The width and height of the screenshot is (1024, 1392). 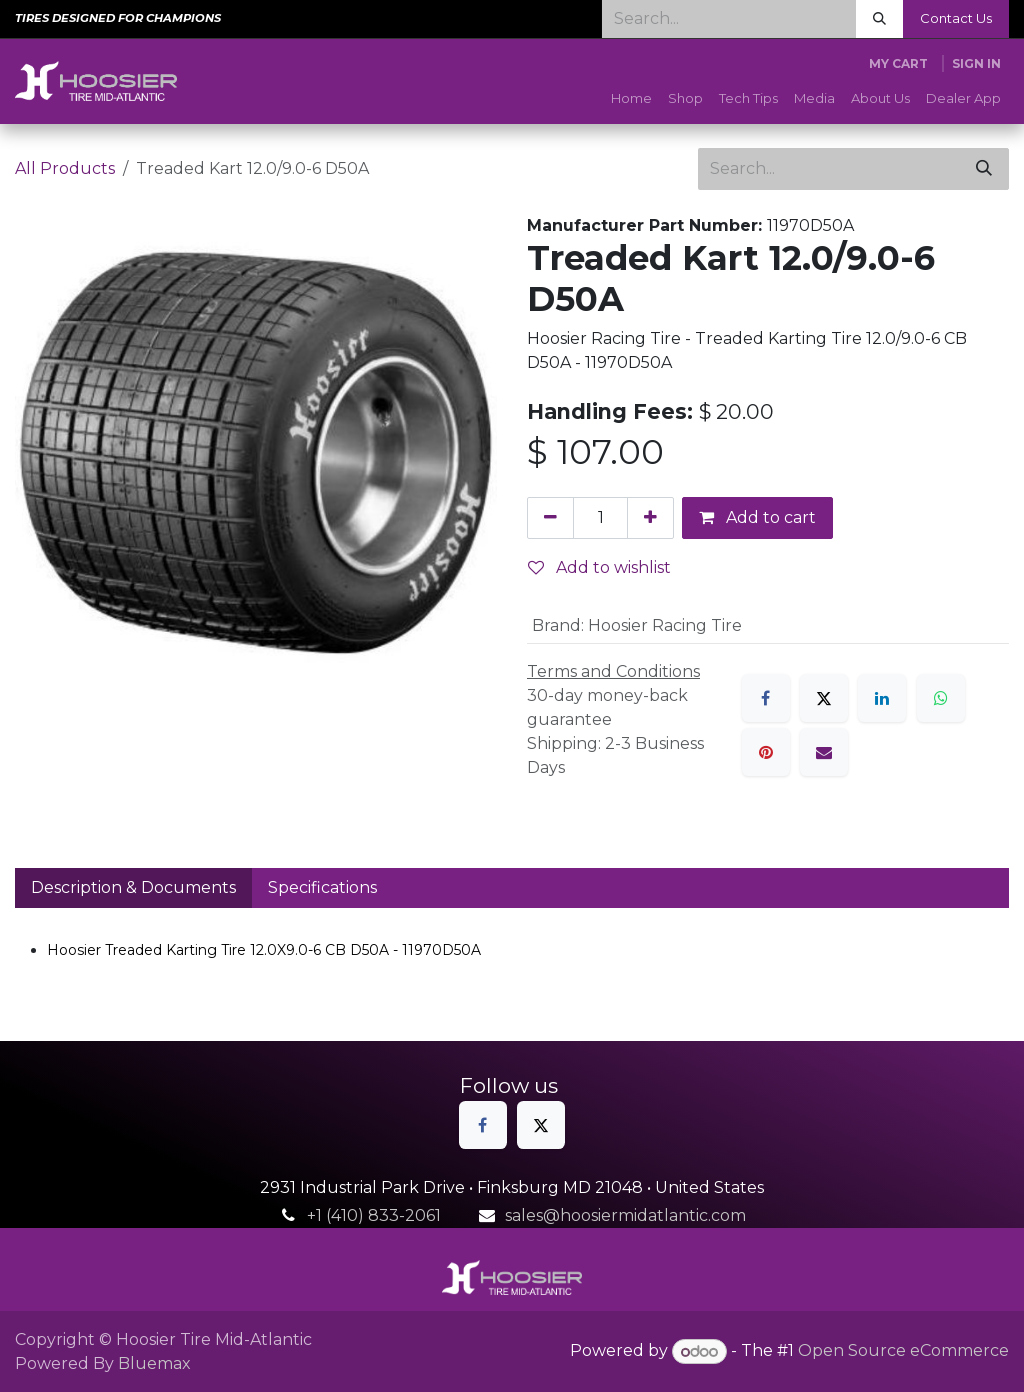 I want to click on All Products, so click(x=65, y=168).